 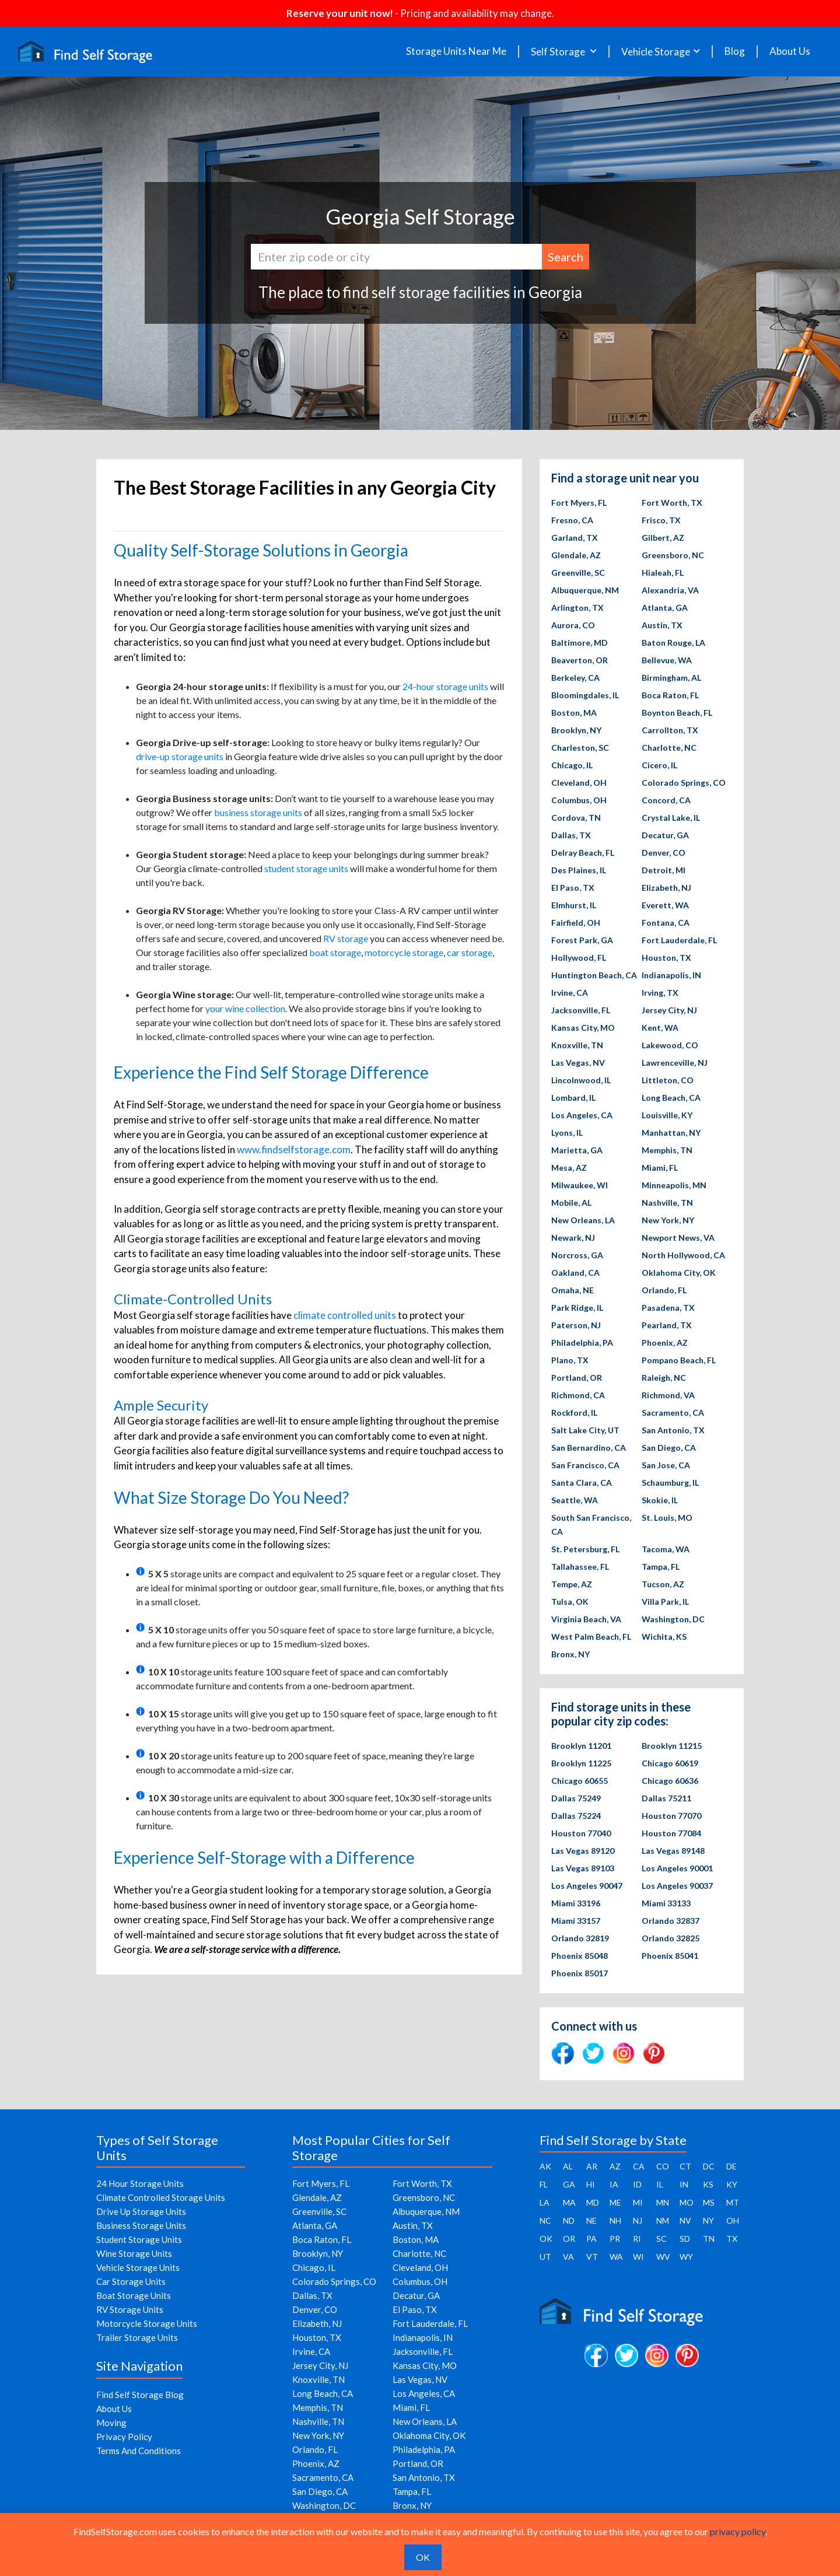 I want to click on Kansas City, MO, so click(x=583, y=1027).